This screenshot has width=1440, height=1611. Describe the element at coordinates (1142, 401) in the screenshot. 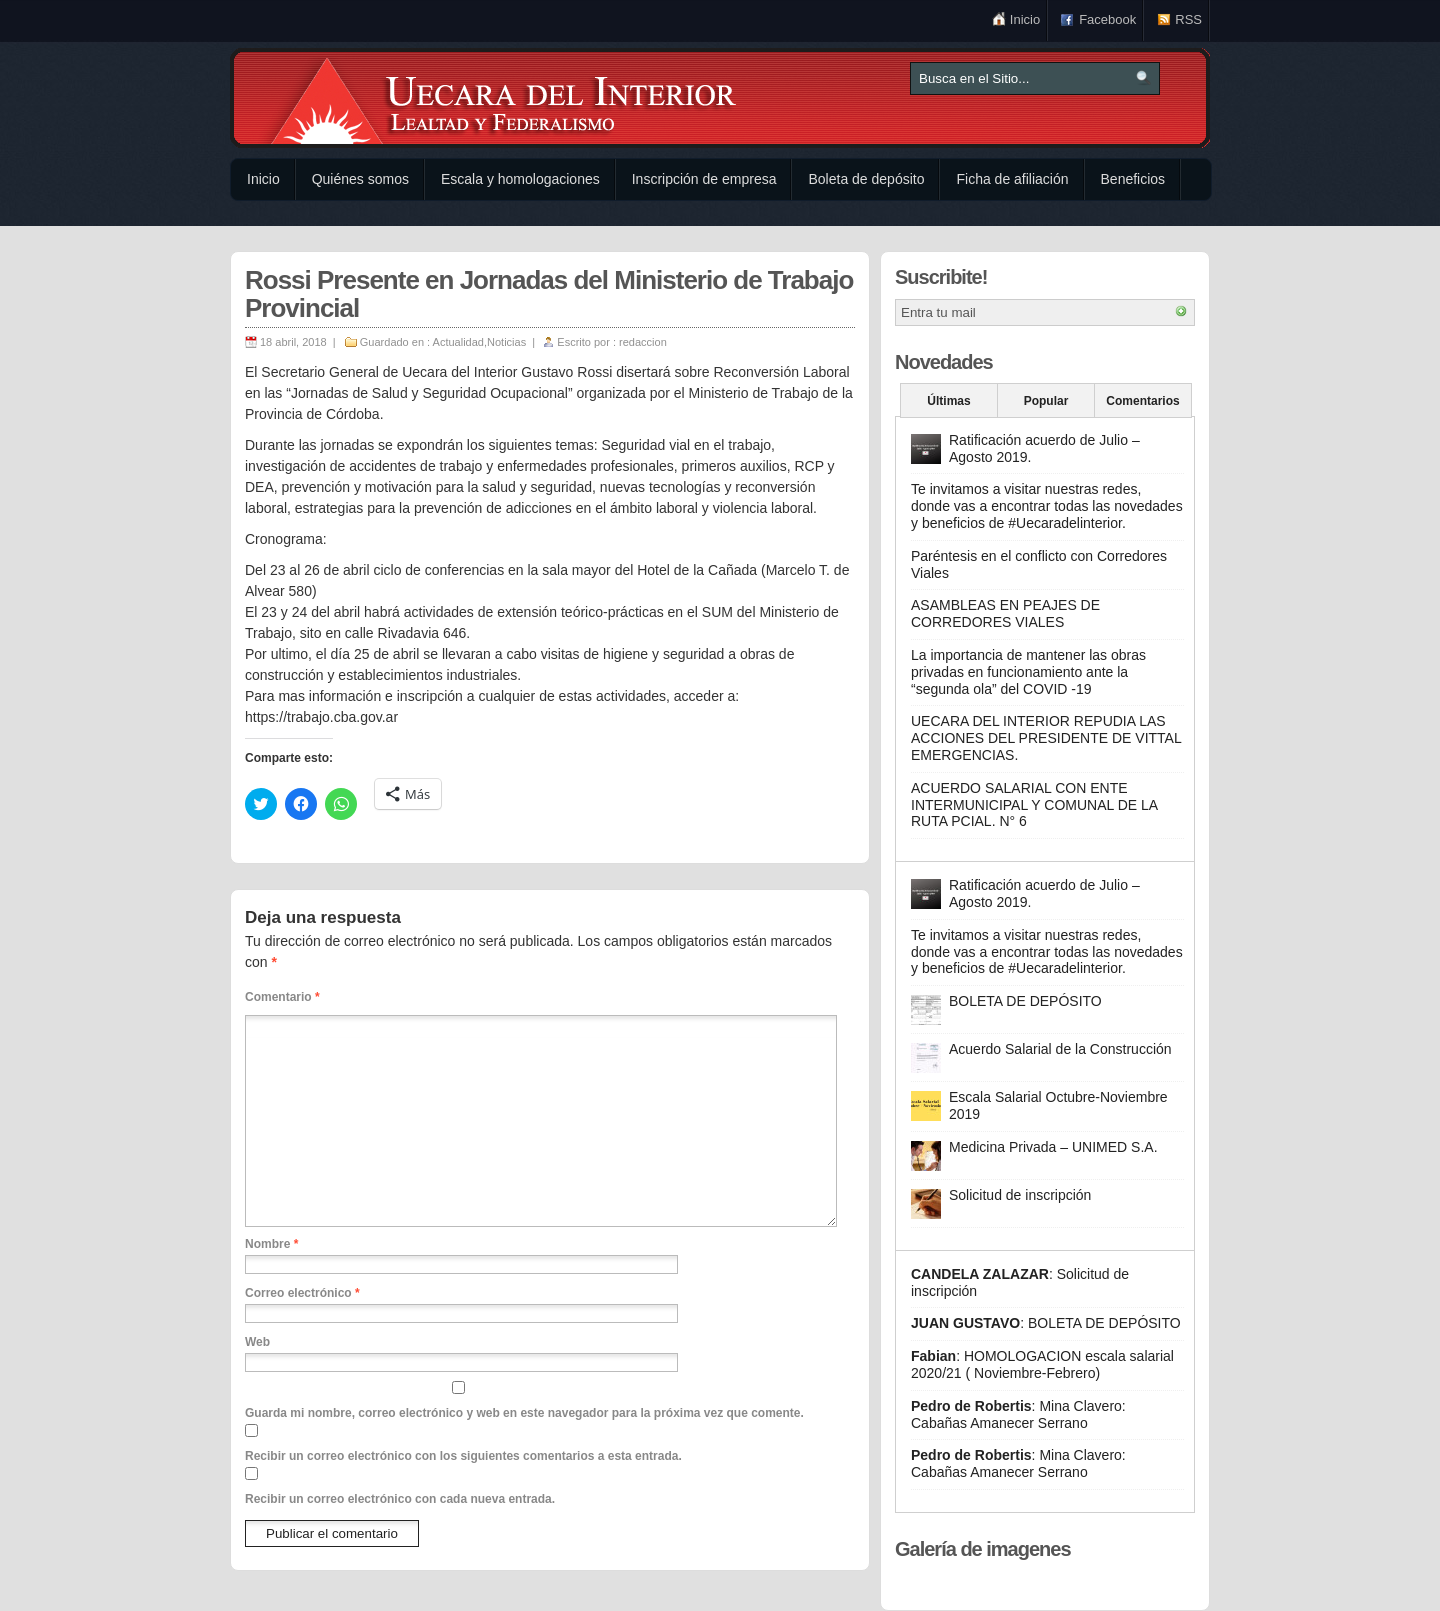

I see `Comentarios` at that location.